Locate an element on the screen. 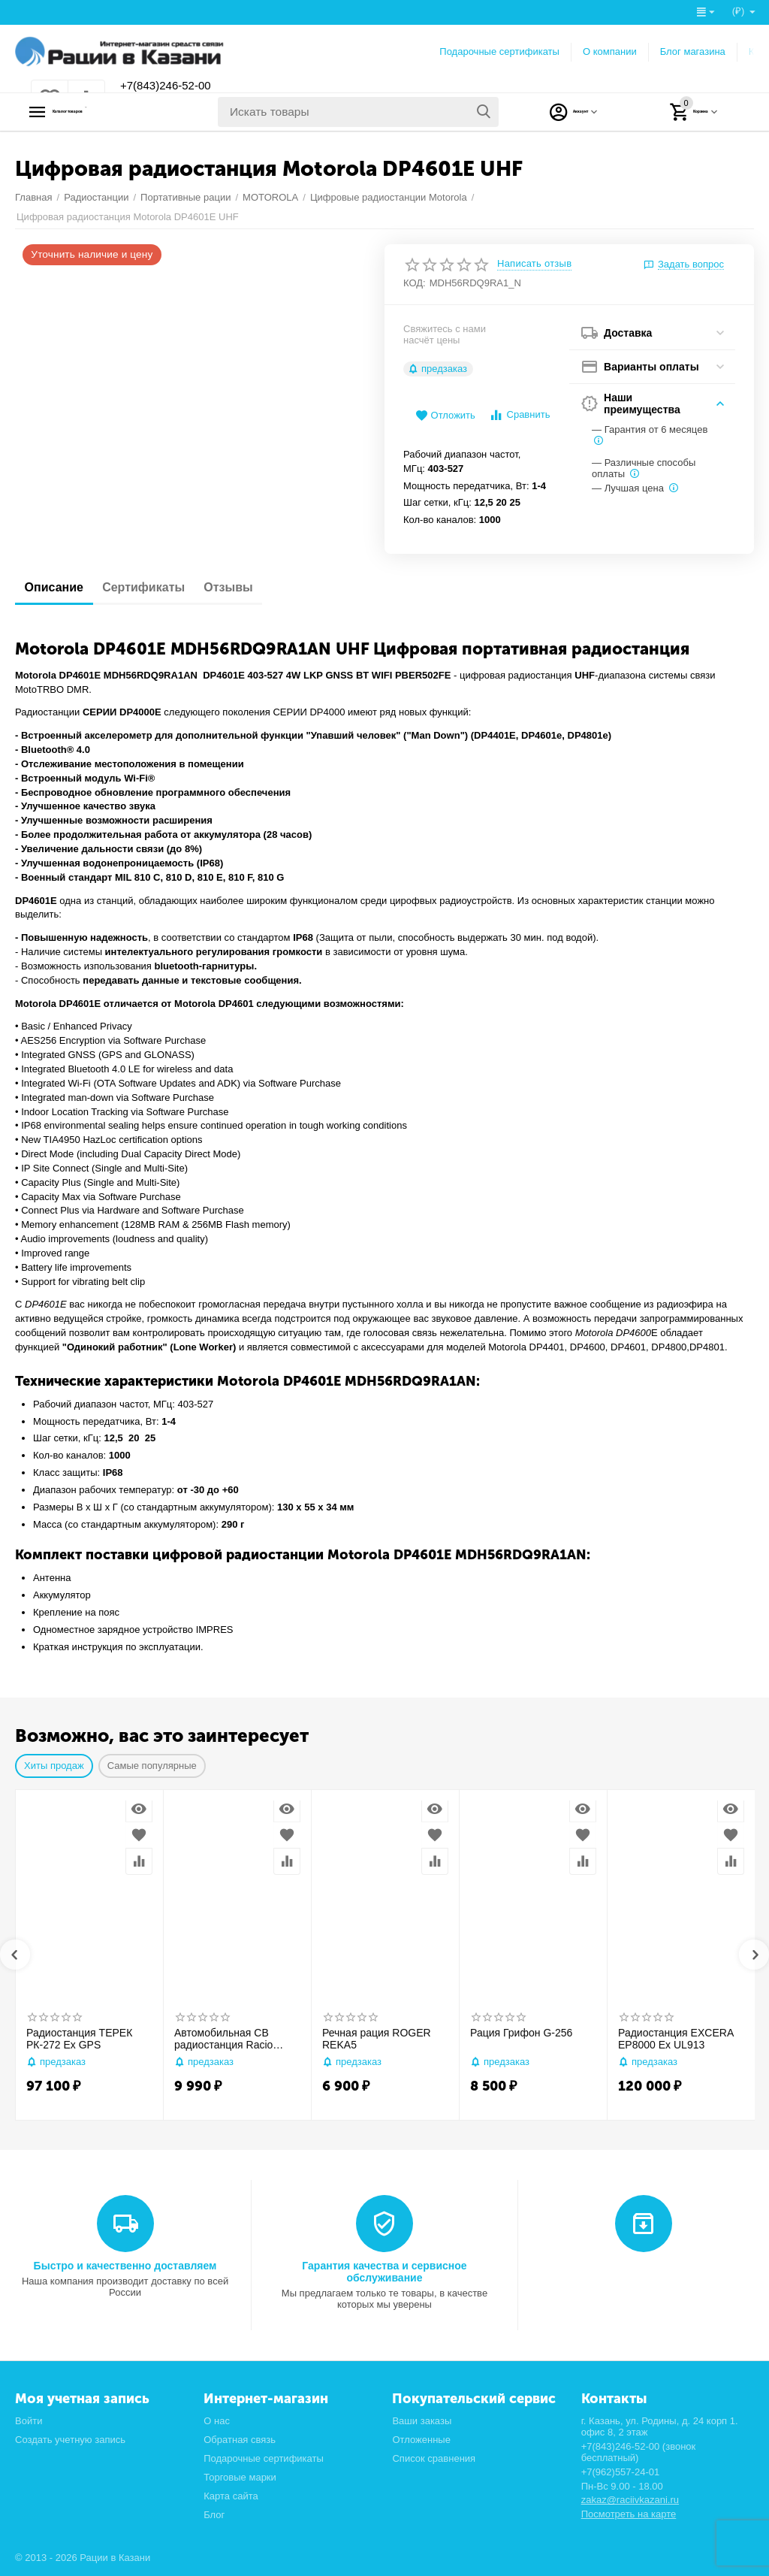 The width and height of the screenshot is (769, 2576). Подарочные сертификаты is located at coordinates (499, 51).